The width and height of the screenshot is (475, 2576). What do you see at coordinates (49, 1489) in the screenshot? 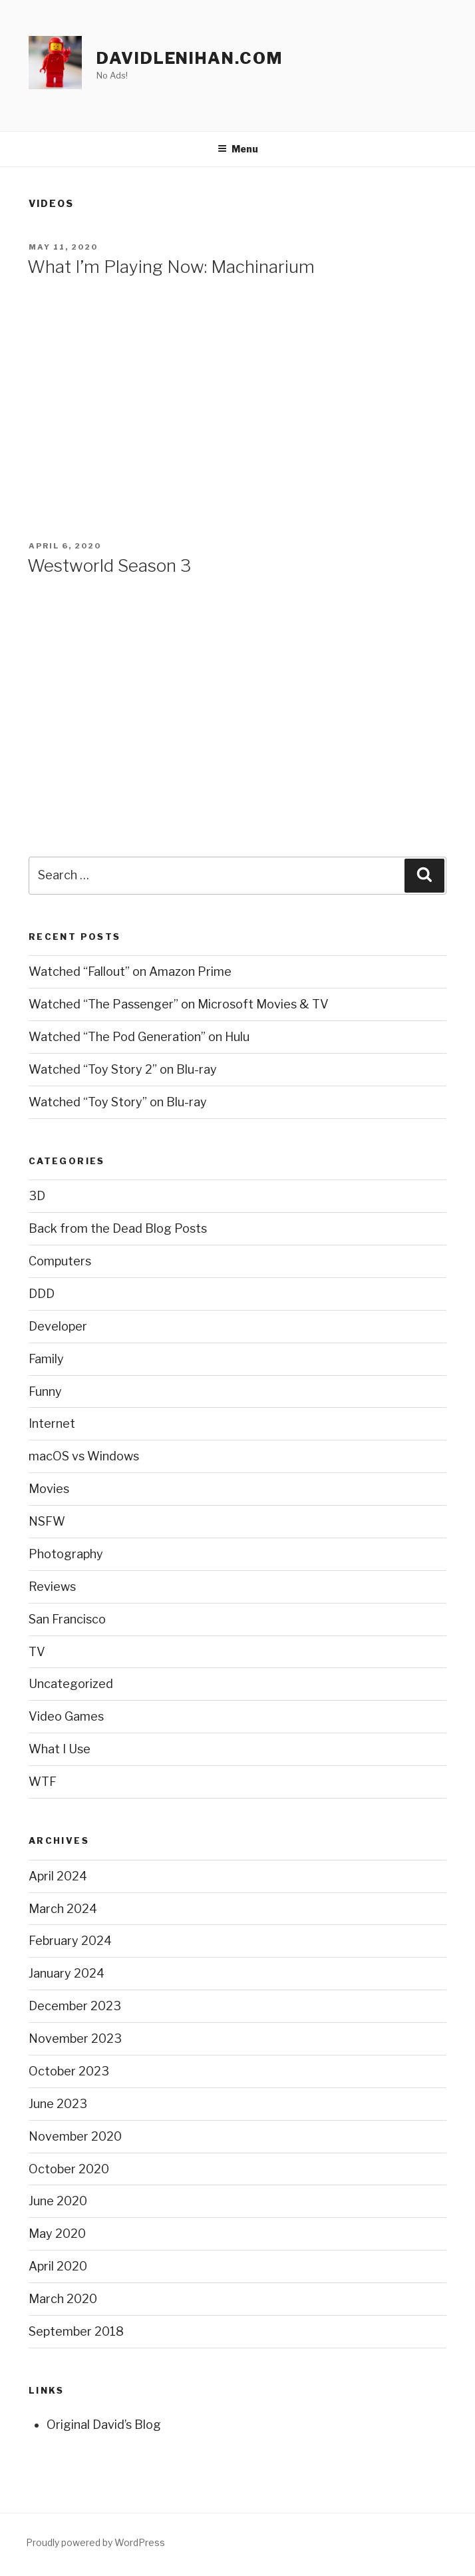
I see `Movies` at bounding box center [49, 1489].